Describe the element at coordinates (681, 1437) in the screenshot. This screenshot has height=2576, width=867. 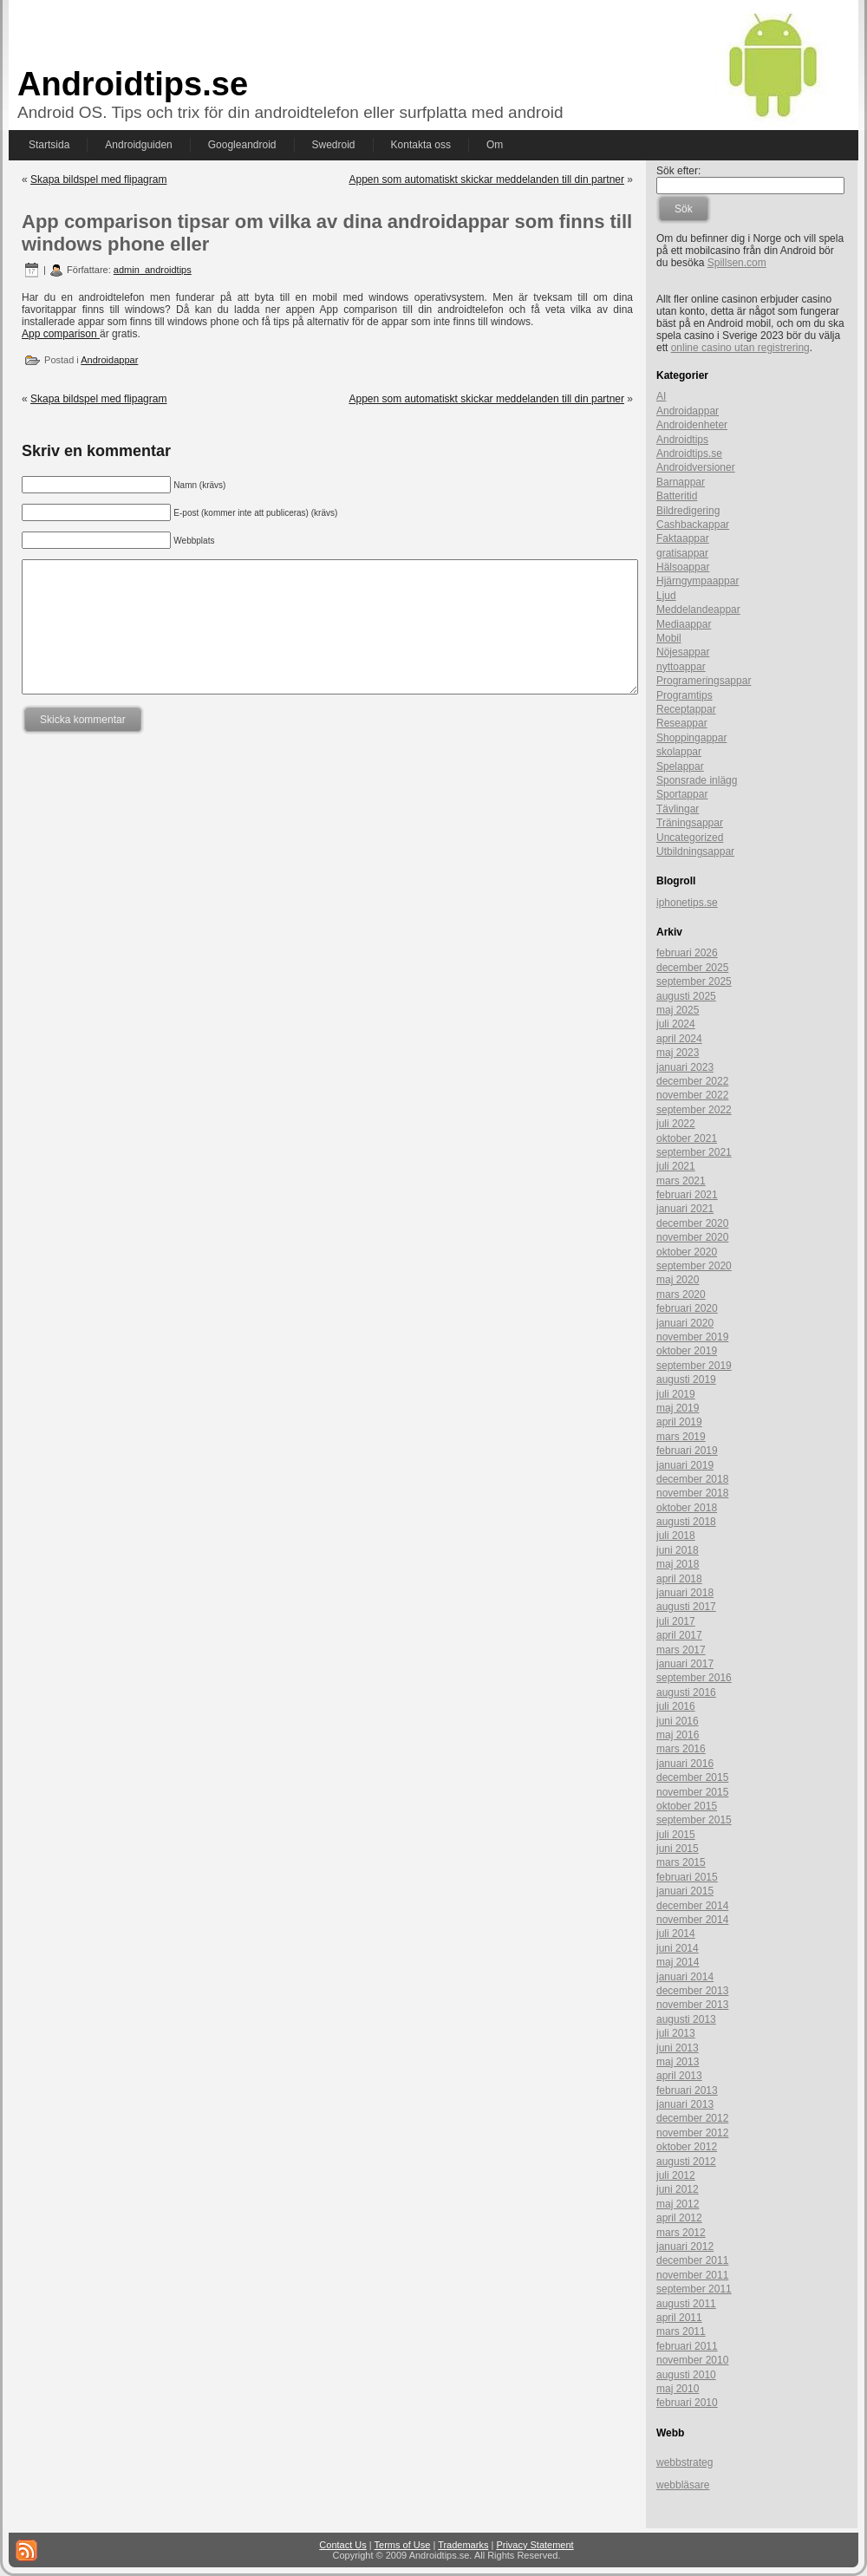
I see `mars 2019` at that location.